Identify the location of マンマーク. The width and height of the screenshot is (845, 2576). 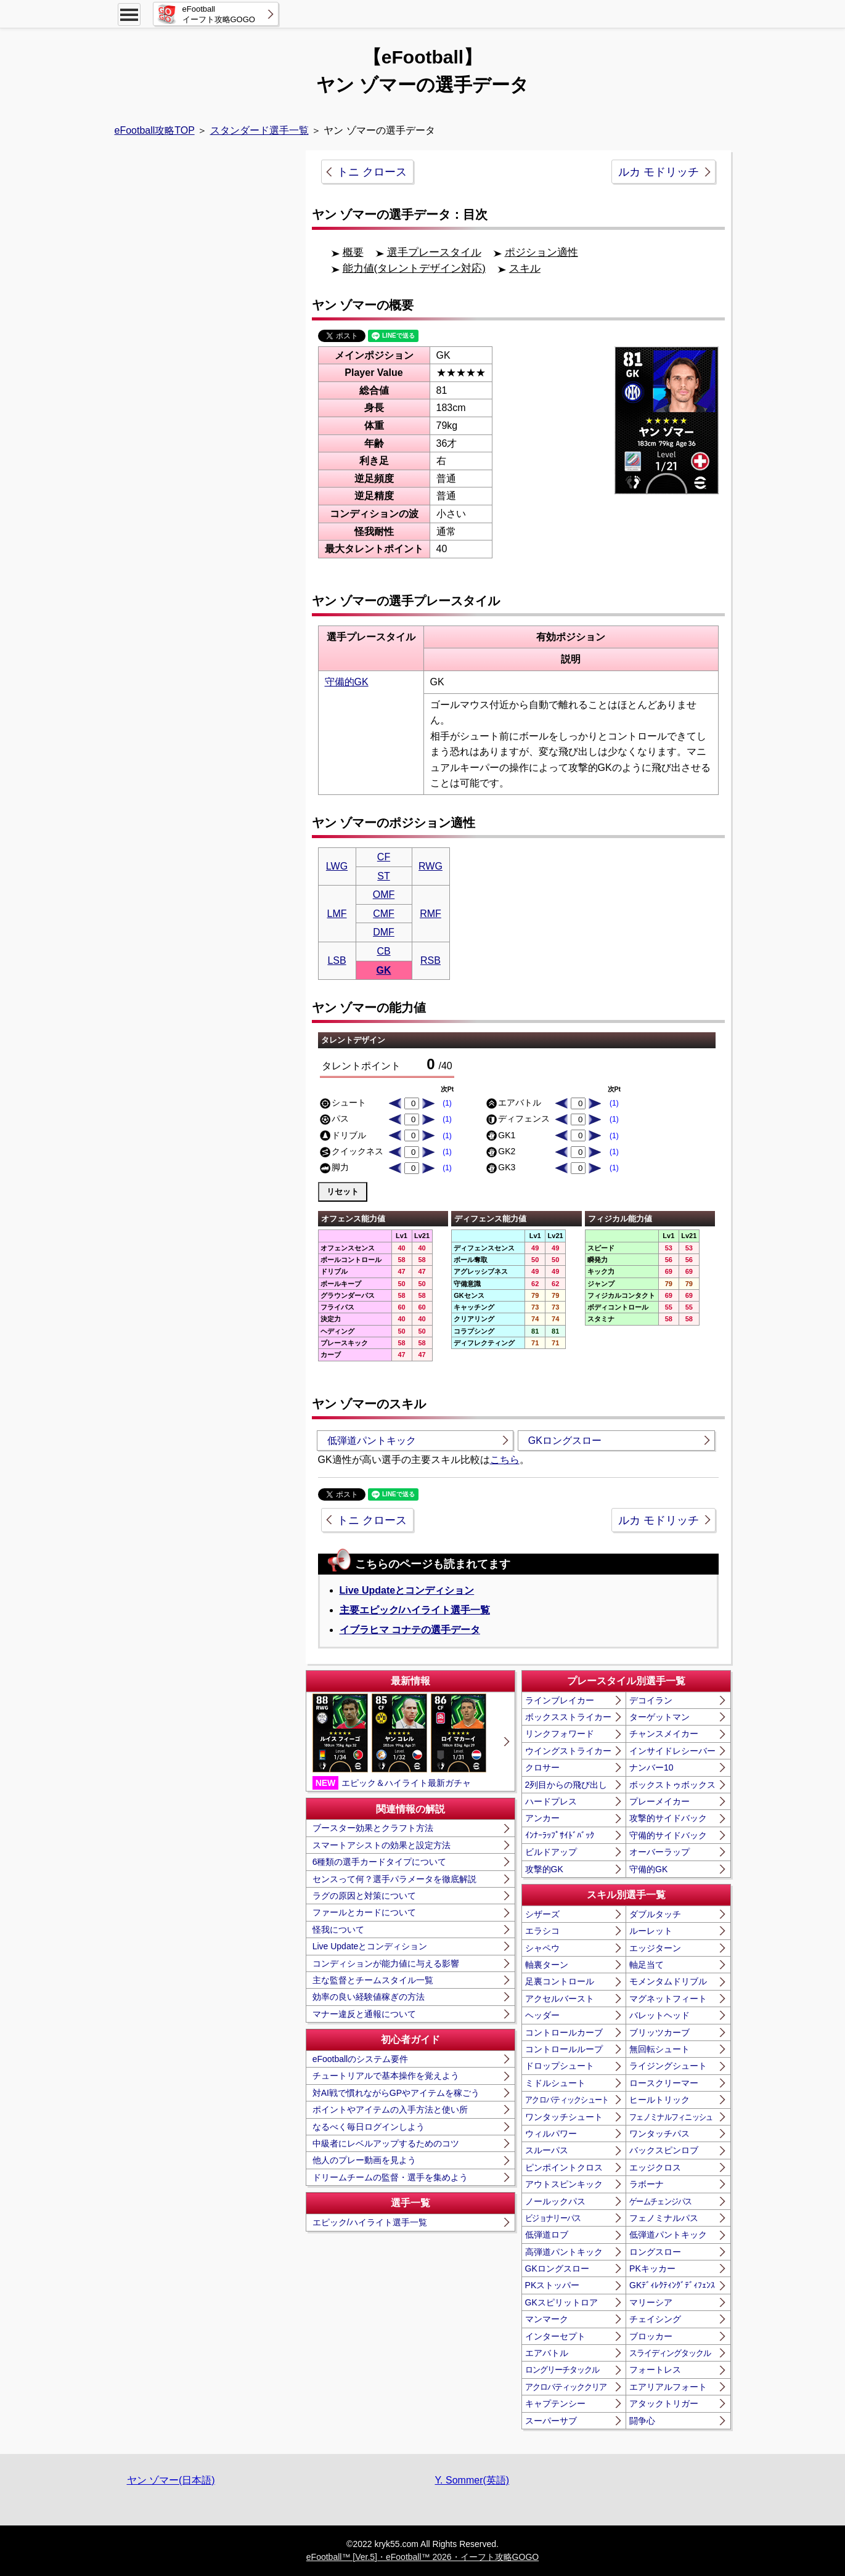
(546, 2319).